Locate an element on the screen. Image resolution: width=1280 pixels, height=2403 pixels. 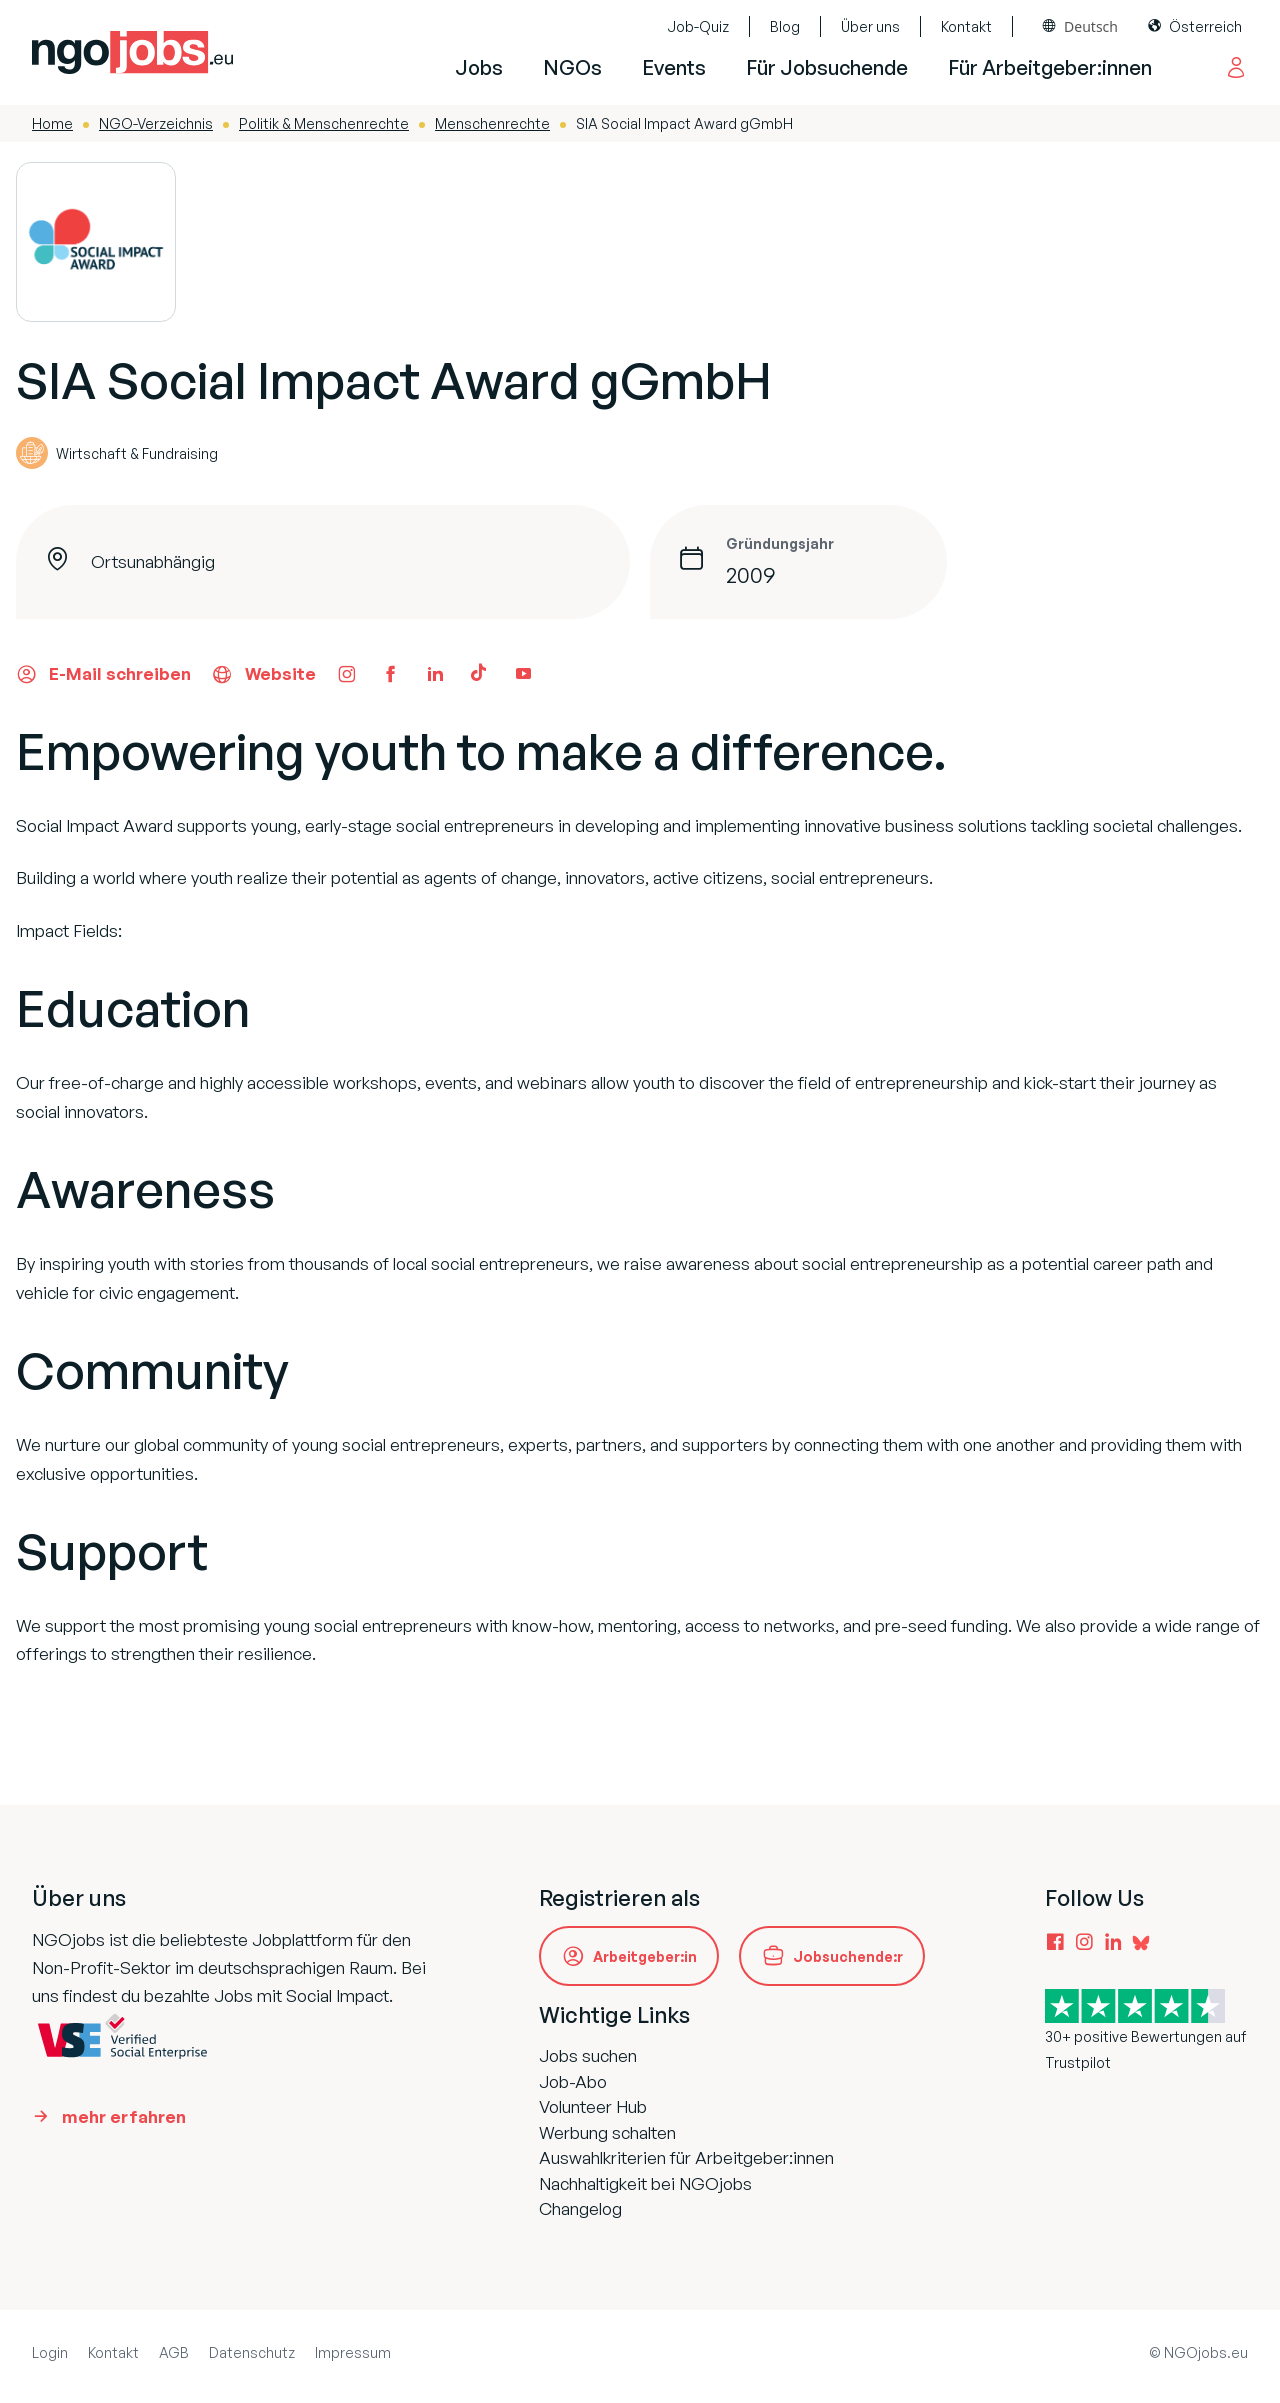
Jobs is located at coordinates (479, 67).